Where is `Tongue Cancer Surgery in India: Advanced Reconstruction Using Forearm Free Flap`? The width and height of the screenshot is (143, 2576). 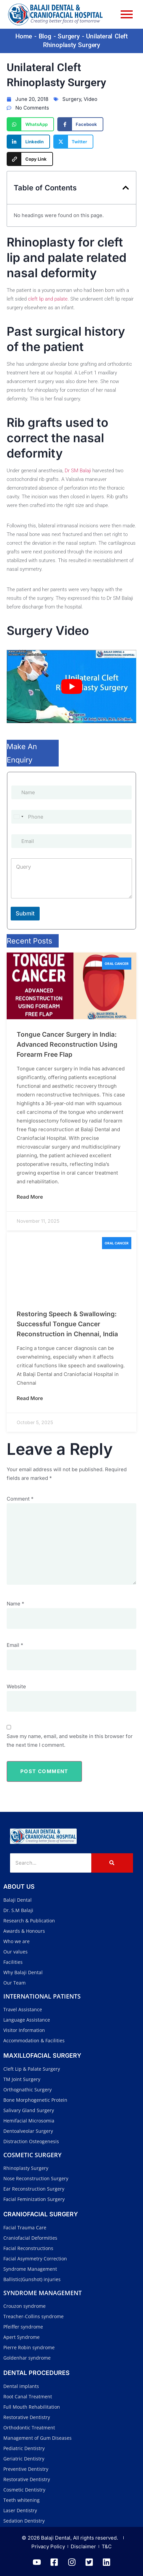 Tongue Cancer Surgery in India: Advanced Reconstruction Using Forearm Free Flap is located at coordinates (67, 1044).